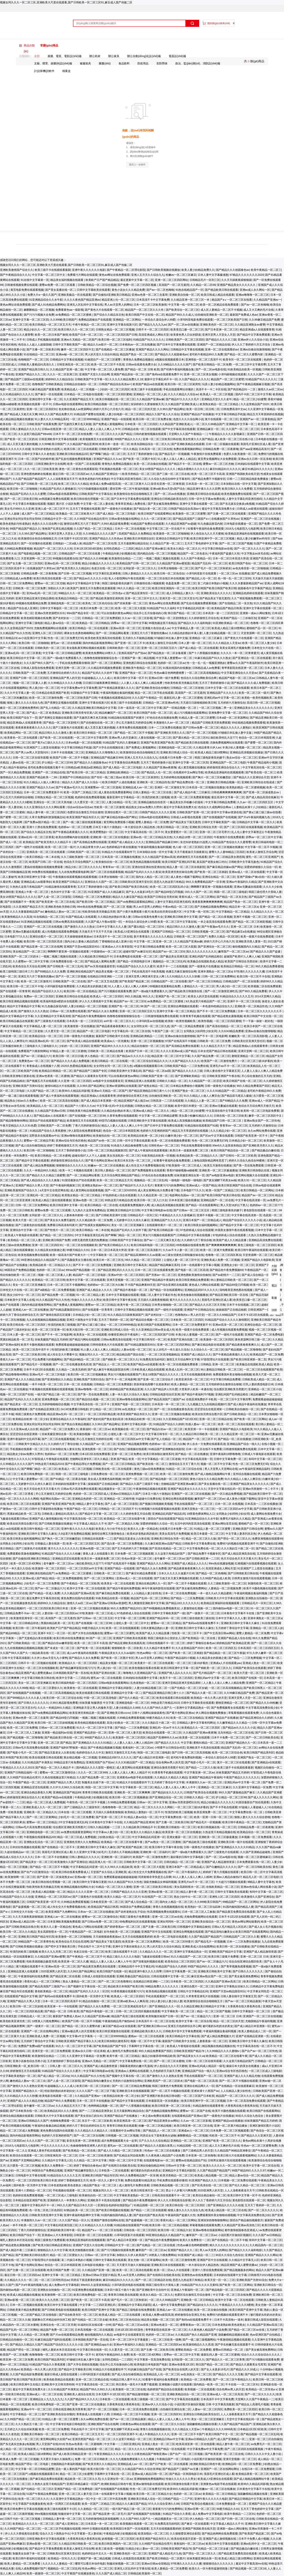 This screenshot has height=2576, width=284. Describe the element at coordinates (209, 2195) in the screenshot. I see `欧美综合精品偷拍一区二区` at that location.